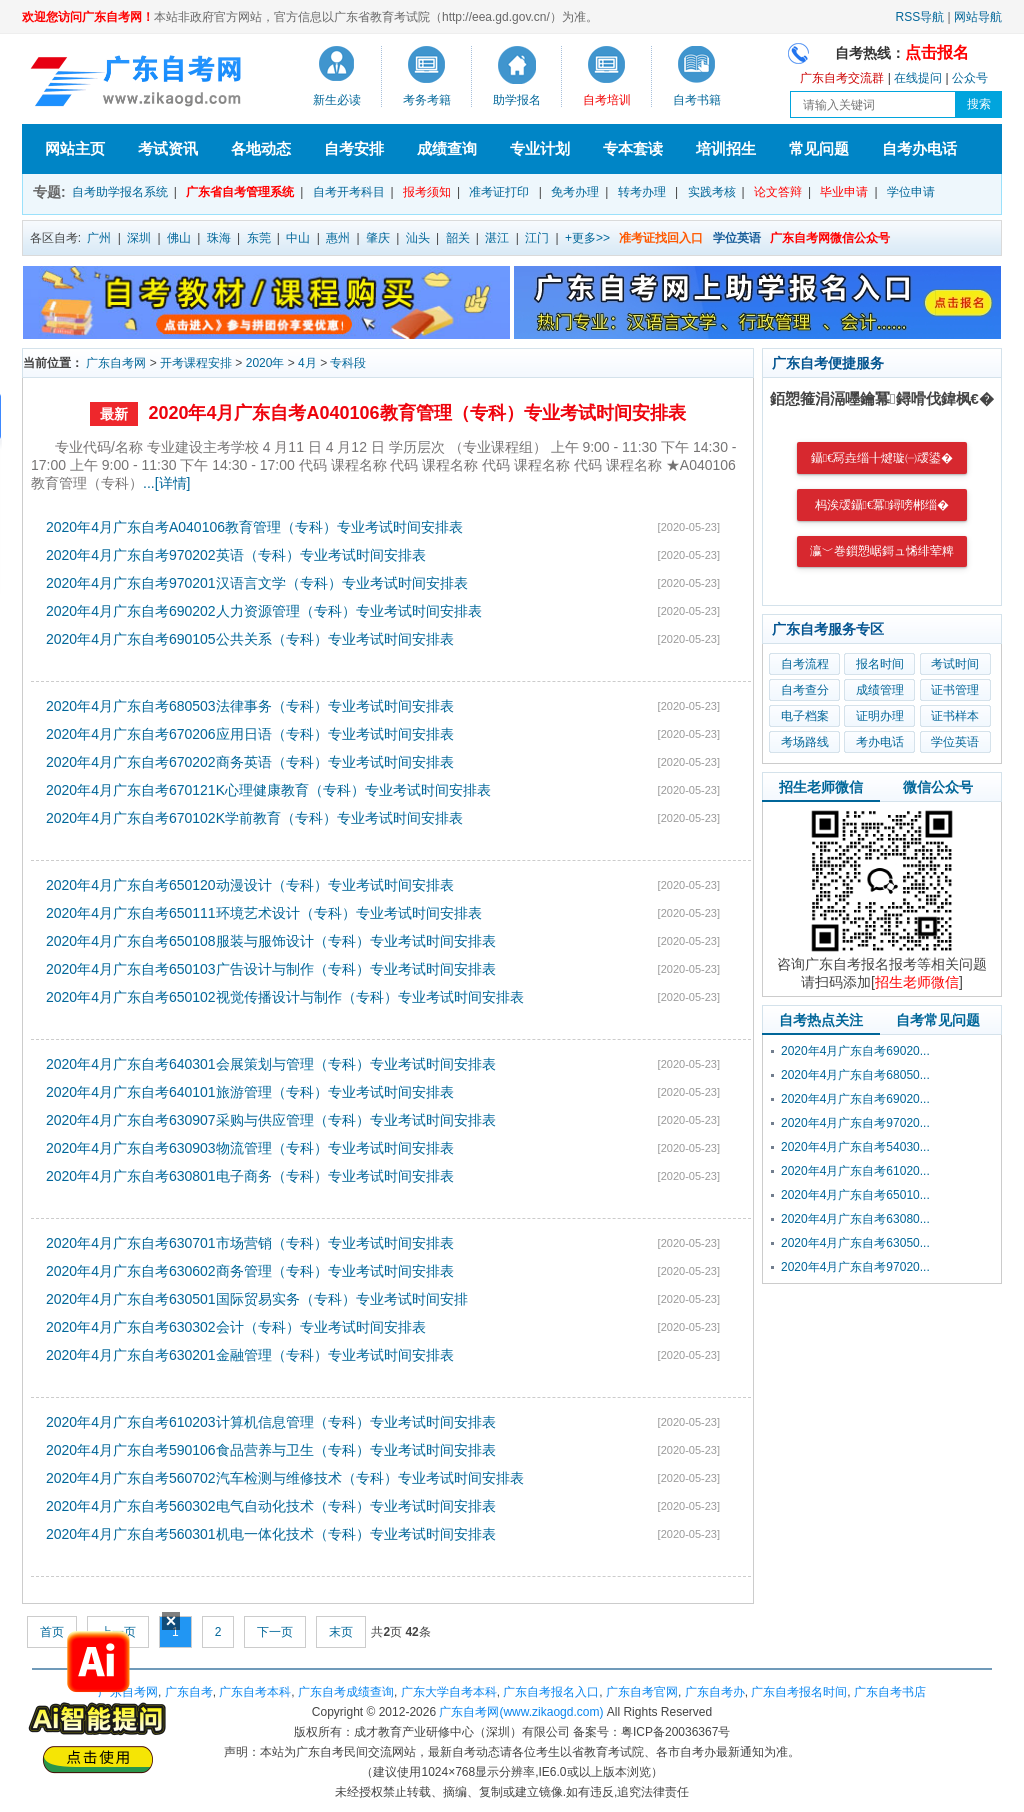 The image size is (1024, 1812). What do you see at coordinates (338, 238) in the screenshot?
I see `惠州` at bounding box center [338, 238].